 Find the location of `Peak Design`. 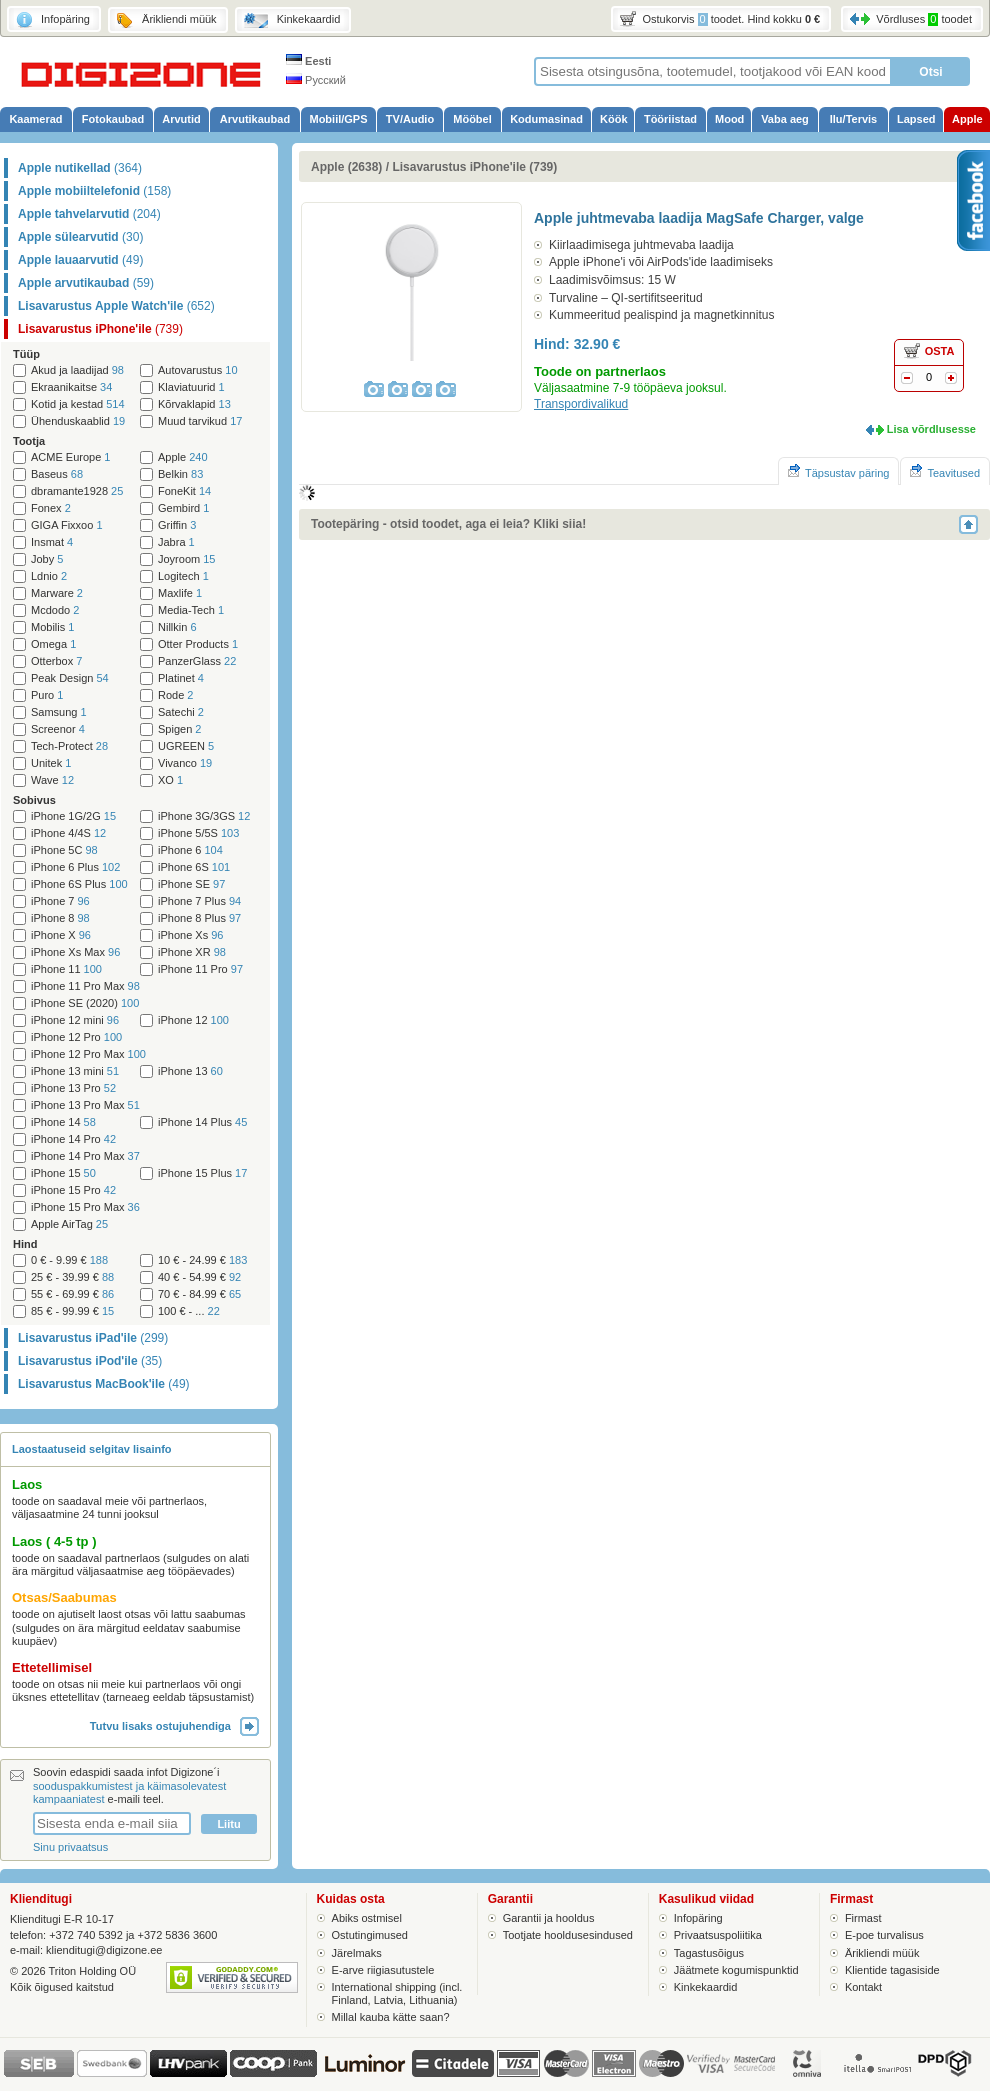

Peak Design is located at coordinates (70, 678).